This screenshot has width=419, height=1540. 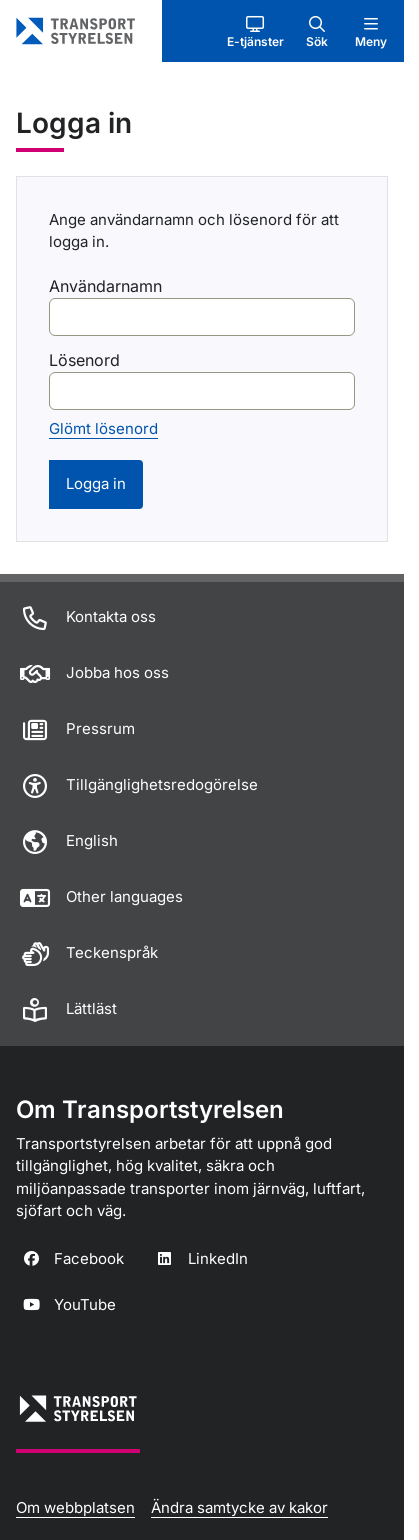 What do you see at coordinates (96, 483) in the screenshot?
I see `Logga in` at bounding box center [96, 483].